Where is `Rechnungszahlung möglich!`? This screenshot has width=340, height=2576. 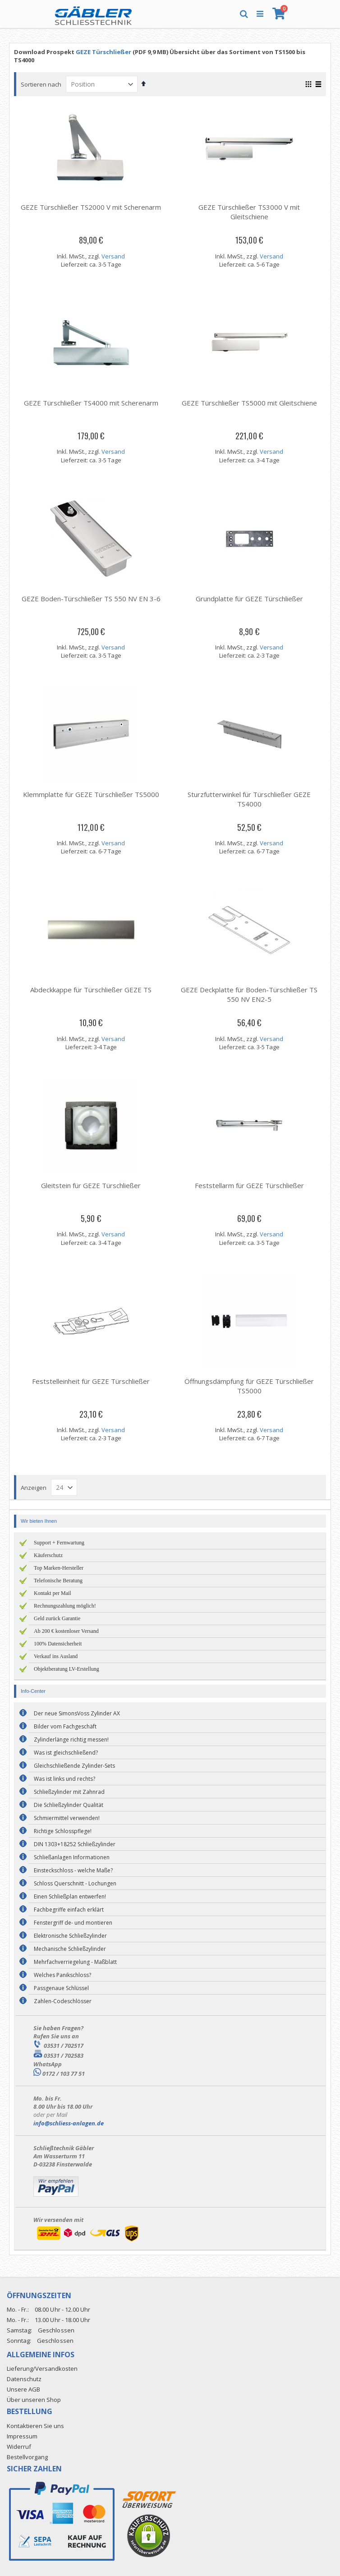
Rechnungszahlung möglich! is located at coordinates (65, 1606).